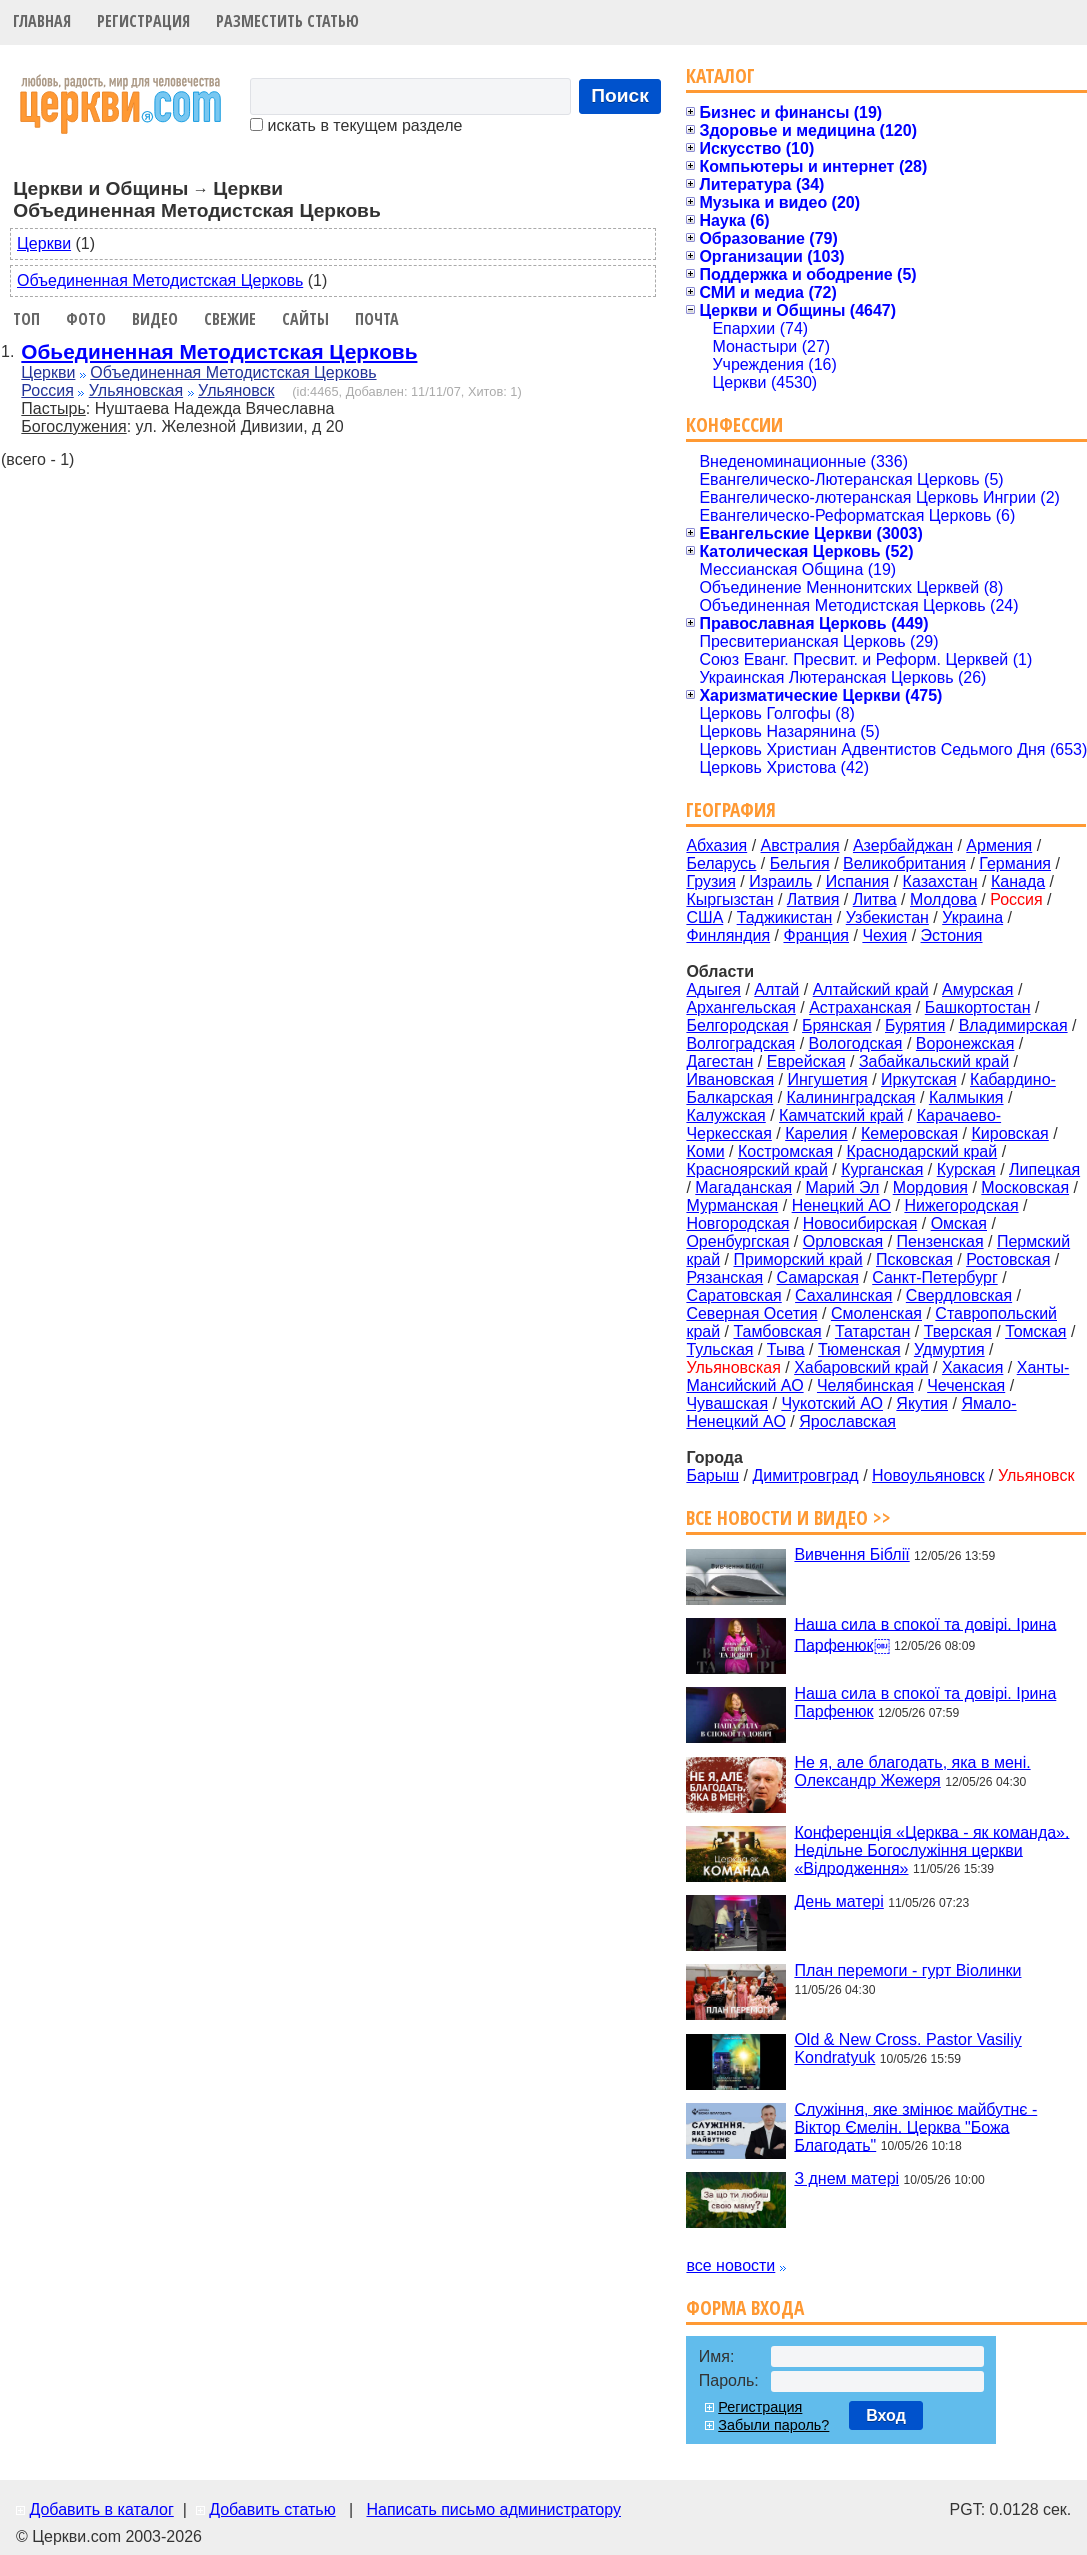 This screenshot has width=1087, height=2555. I want to click on все новости, so click(730, 2265).